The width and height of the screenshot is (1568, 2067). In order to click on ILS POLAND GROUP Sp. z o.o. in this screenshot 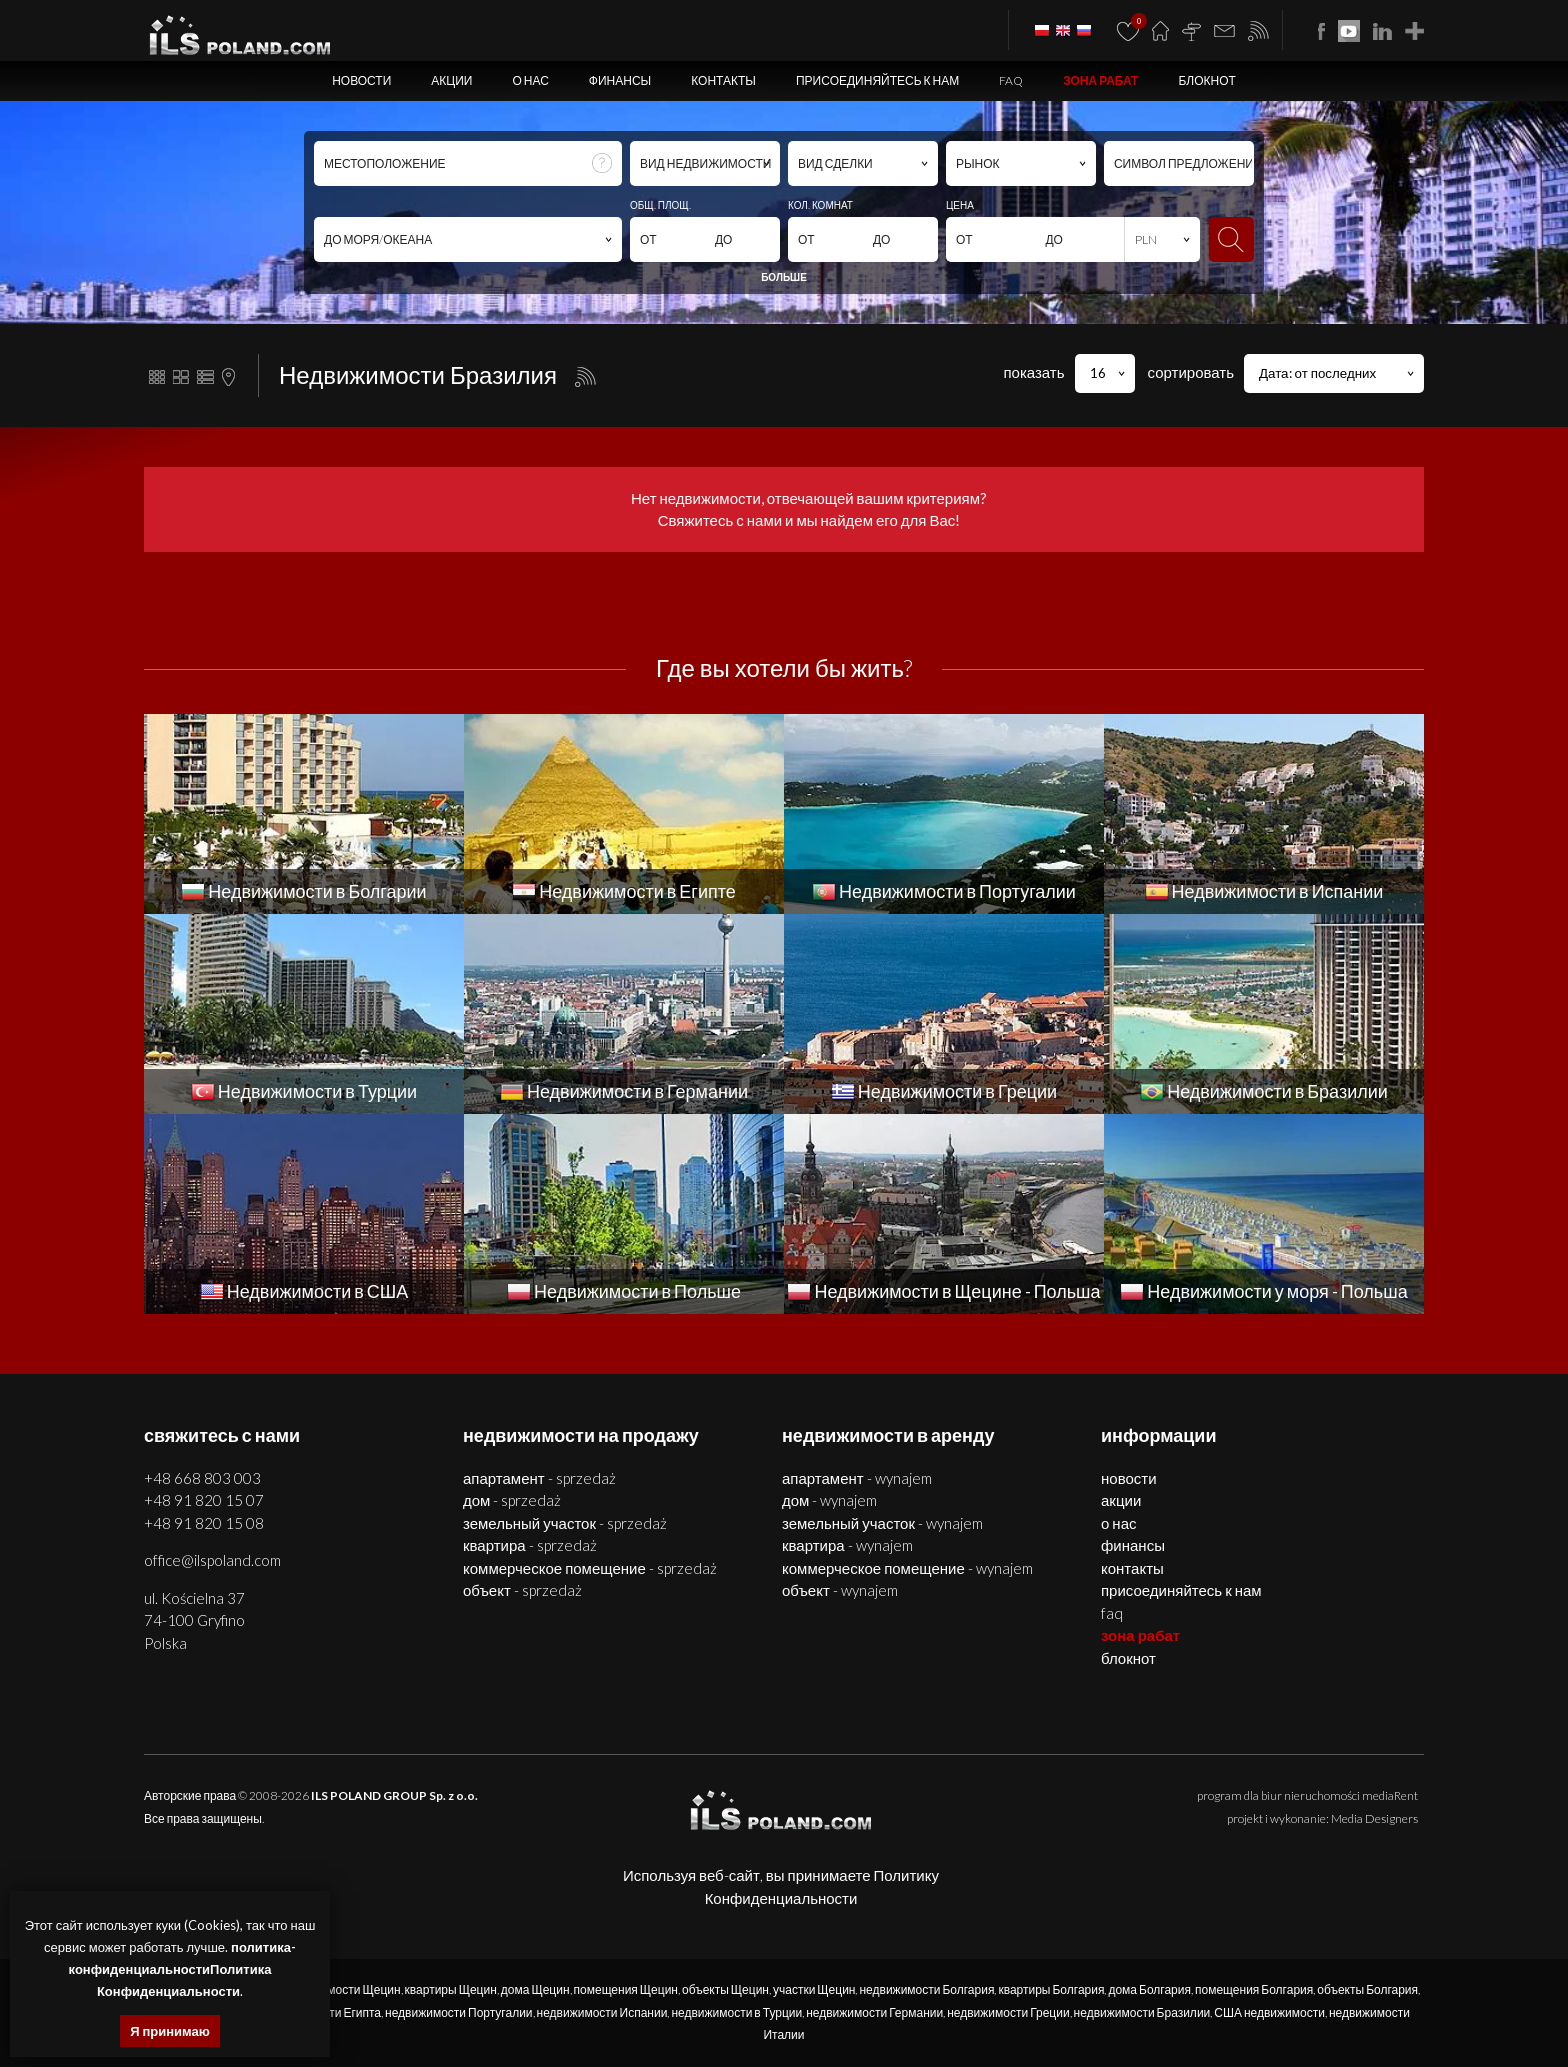, I will do `click(394, 1795)`.